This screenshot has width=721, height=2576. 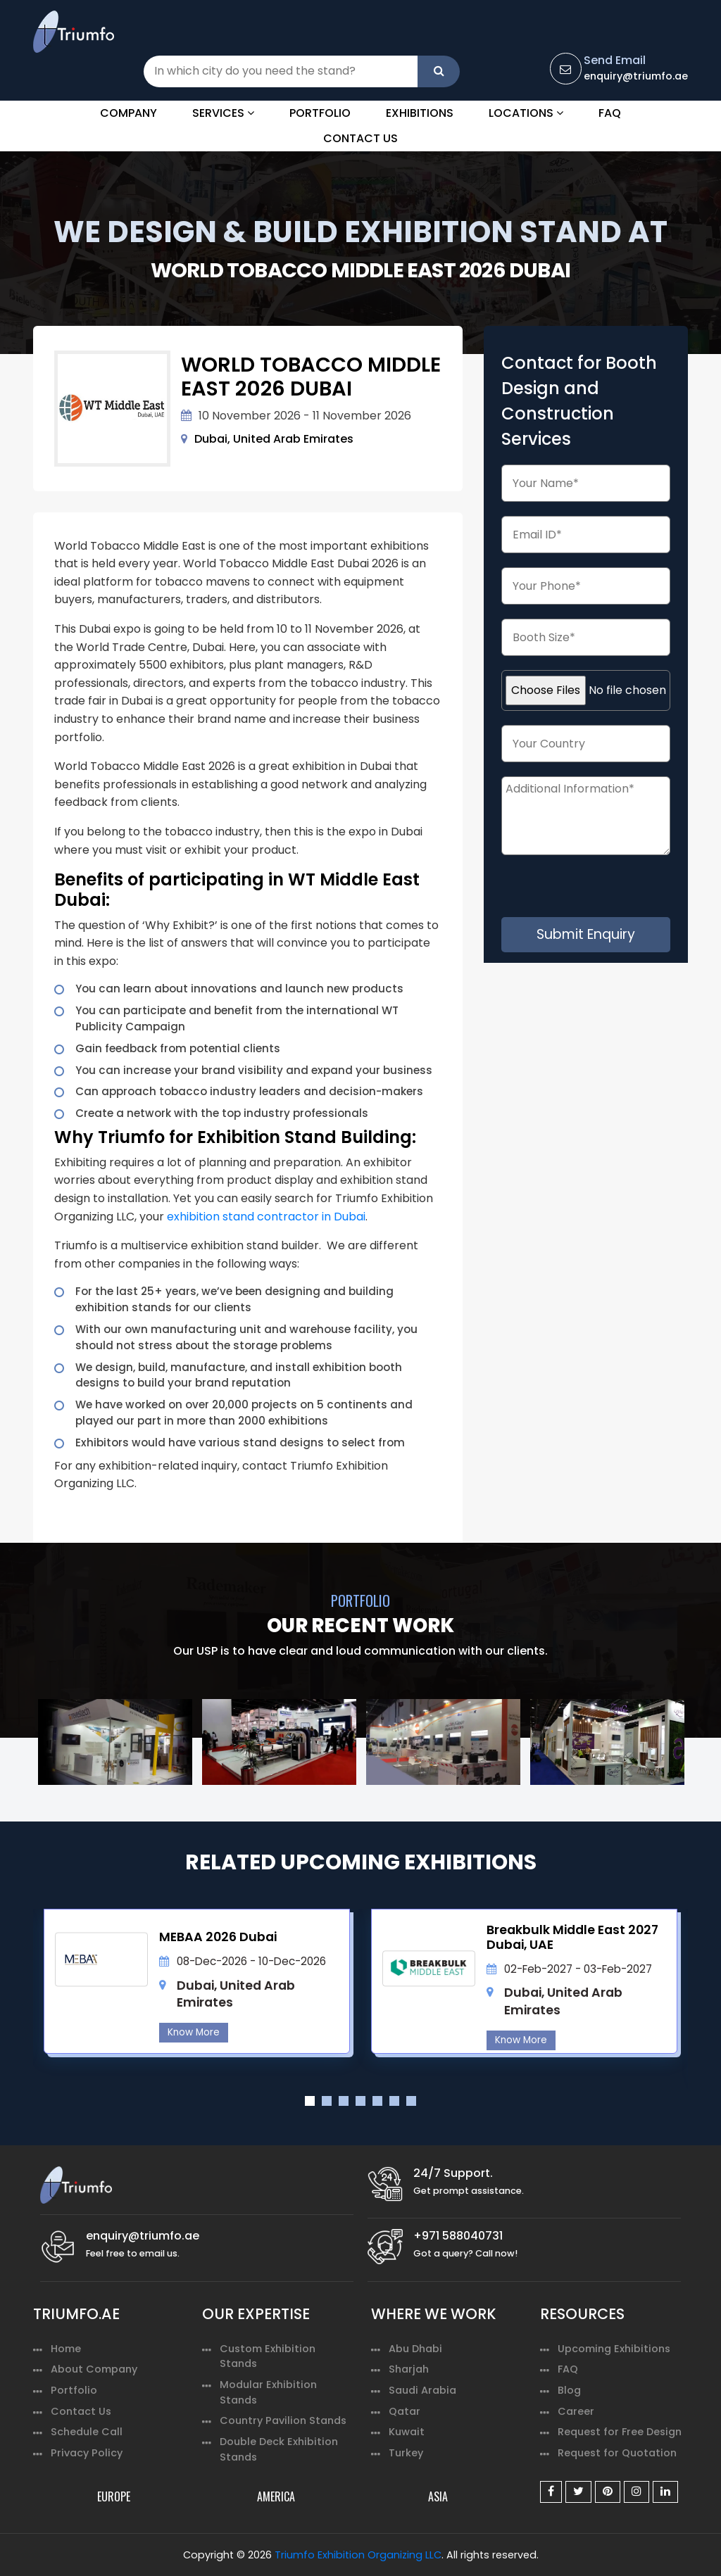 What do you see at coordinates (620, 2432) in the screenshot?
I see `Request for Free Design` at bounding box center [620, 2432].